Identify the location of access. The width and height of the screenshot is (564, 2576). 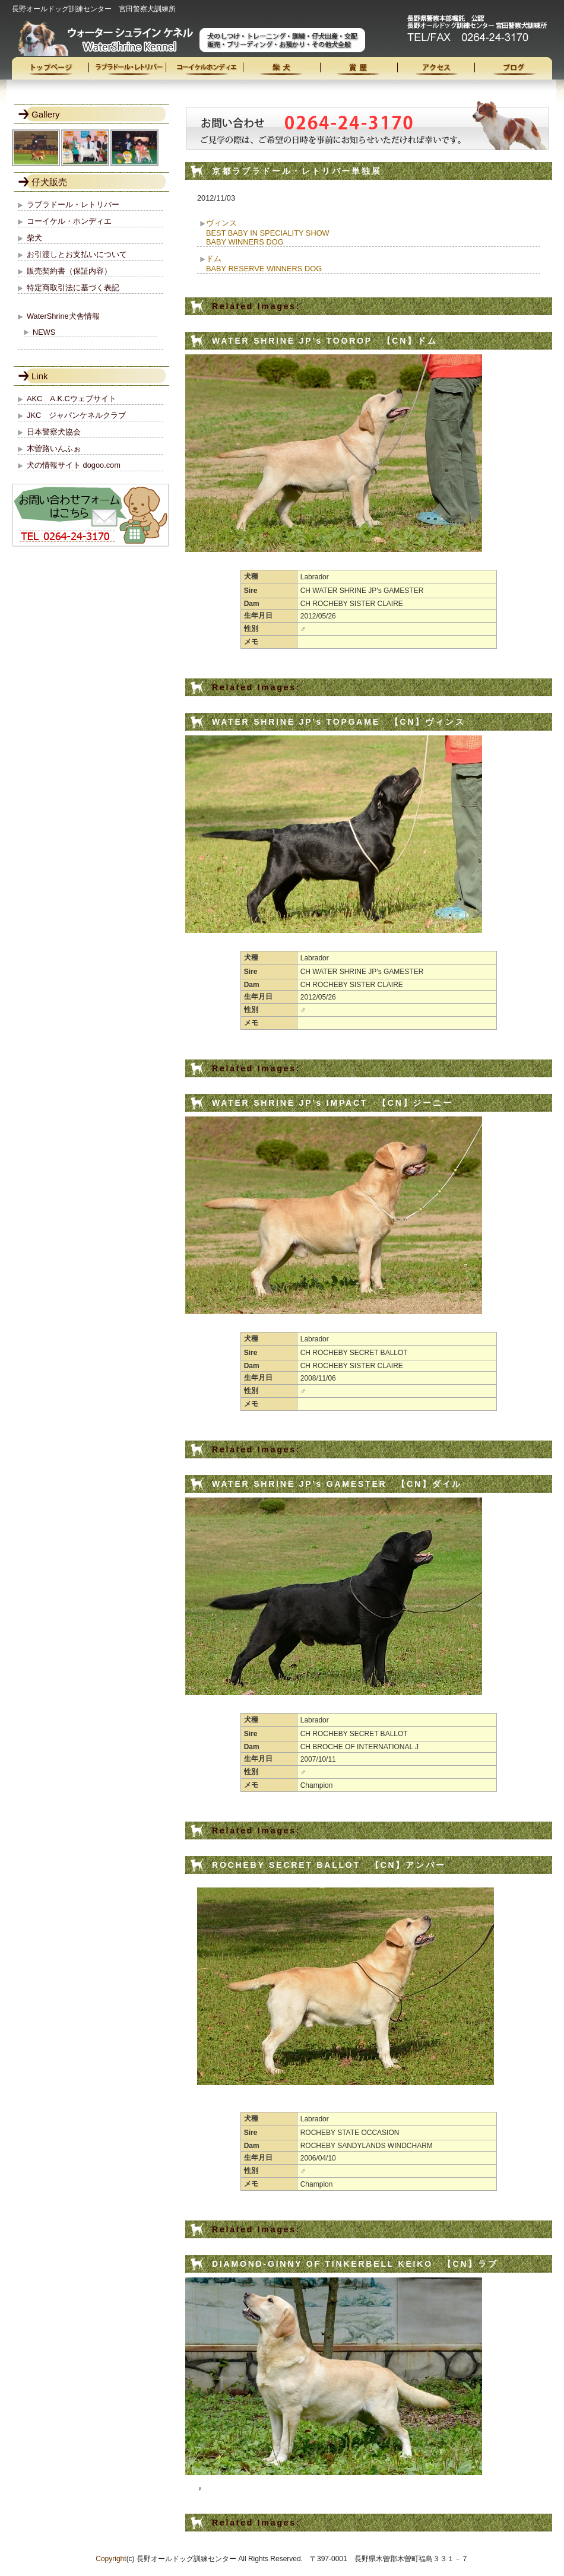
(436, 70).